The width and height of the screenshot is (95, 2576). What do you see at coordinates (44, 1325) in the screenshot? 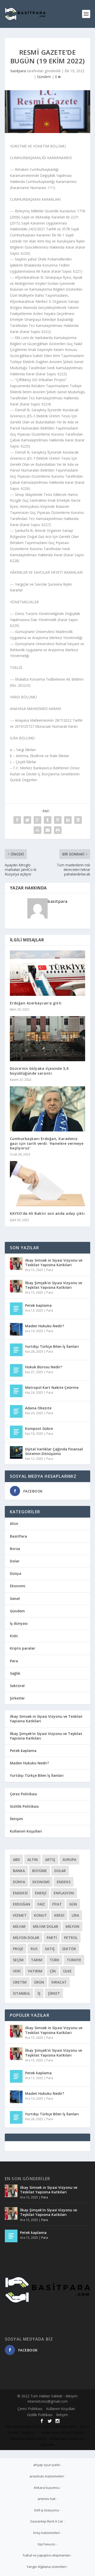
I see `Maden Hukuku Nedir?` at bounding box center [44, 1325].